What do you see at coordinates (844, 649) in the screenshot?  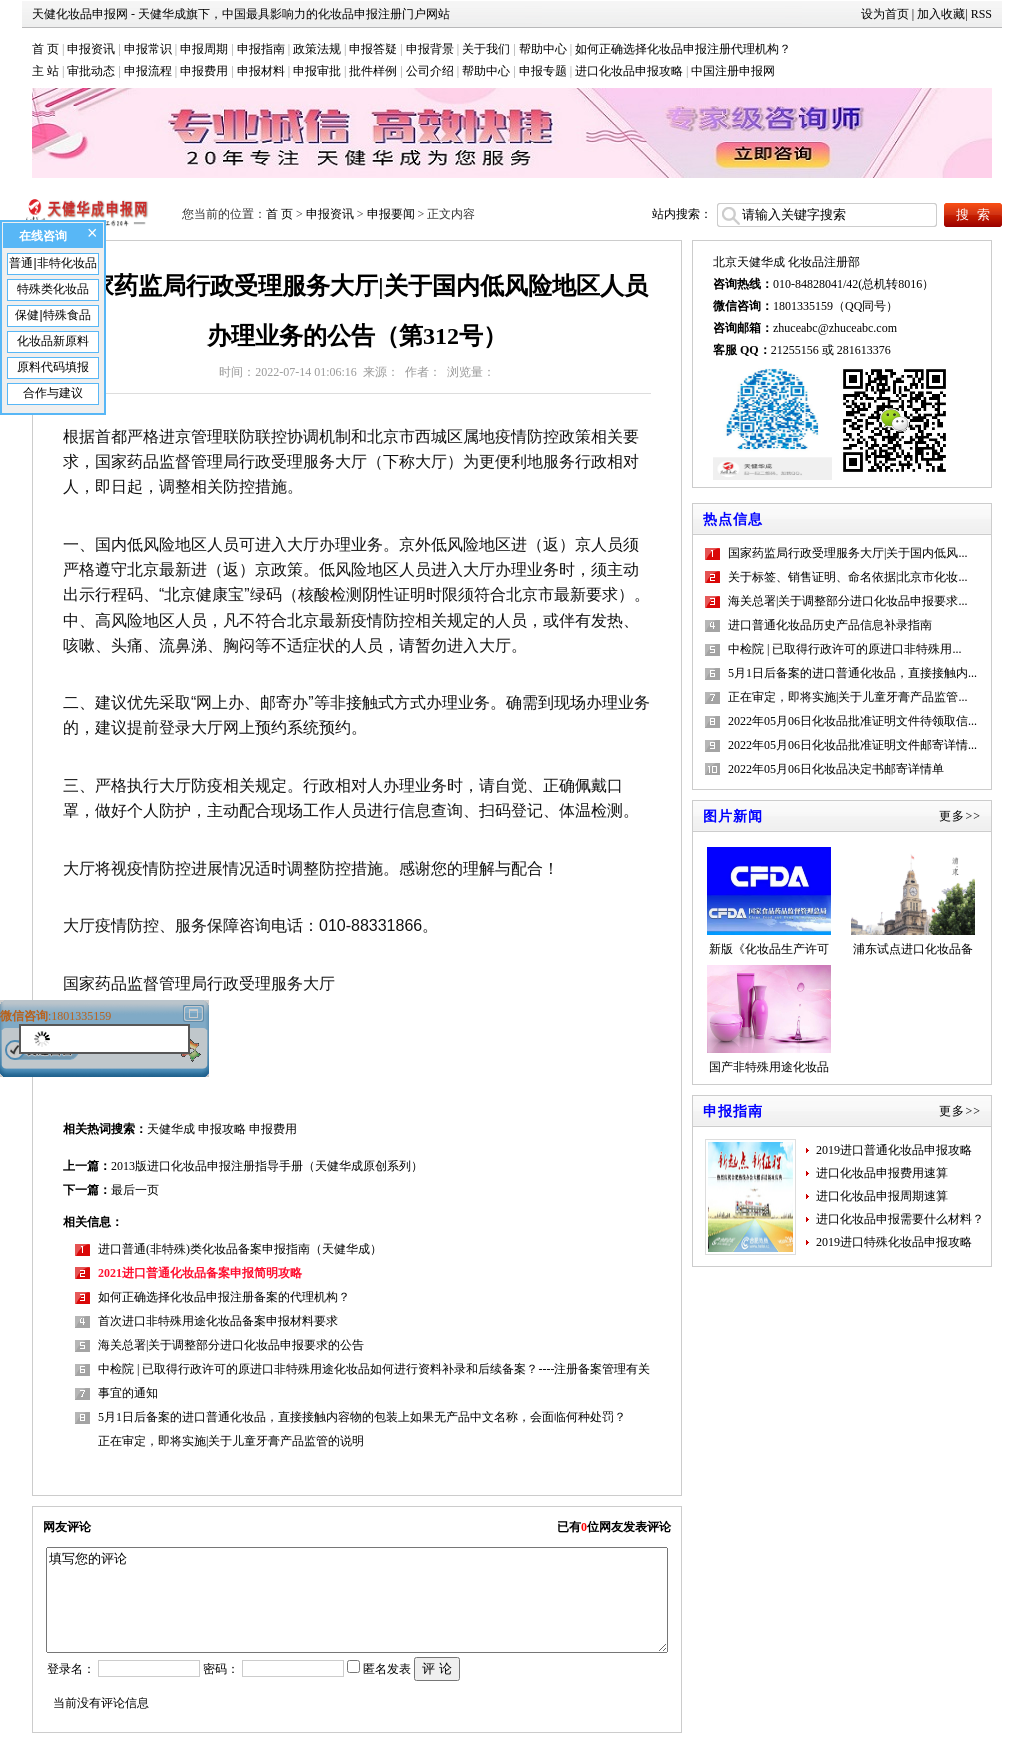 I see `中检院 | 已取得行政许可的原进口非特殊用...` at bounding box center [844, 649].